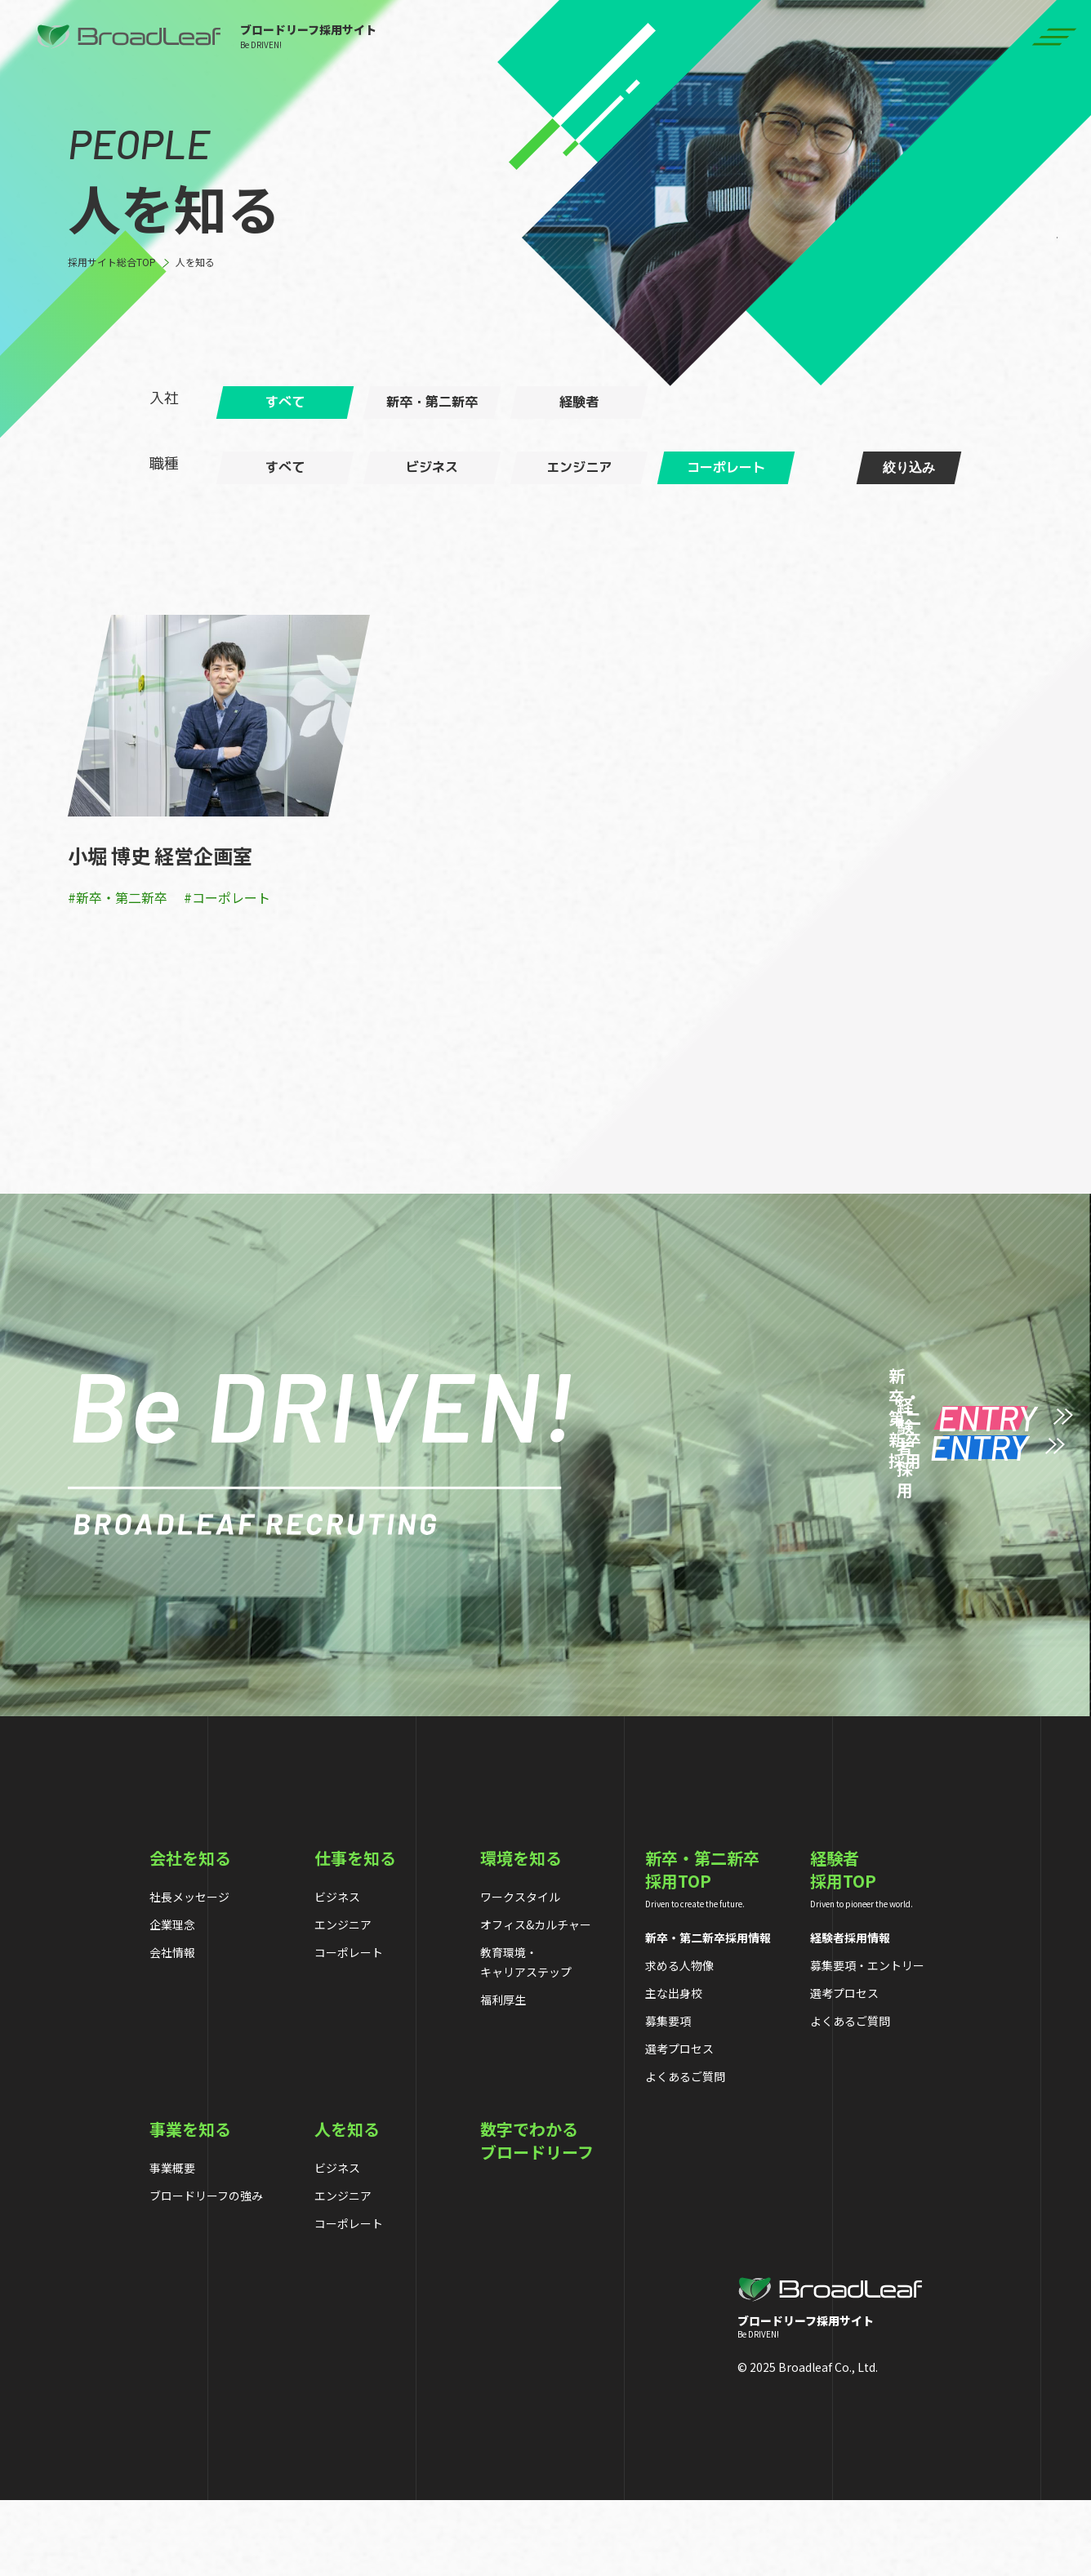  I want to click on 経験者採用情報, so click(850, 2012).